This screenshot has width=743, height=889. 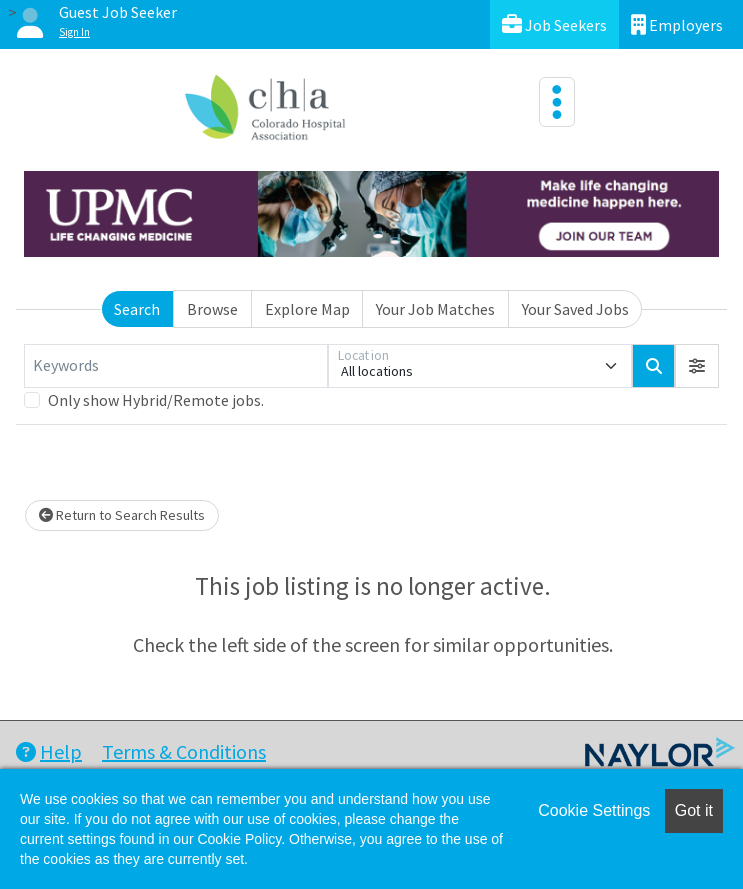 I want to click on Return to Search Results, so click(x=122, y=515).